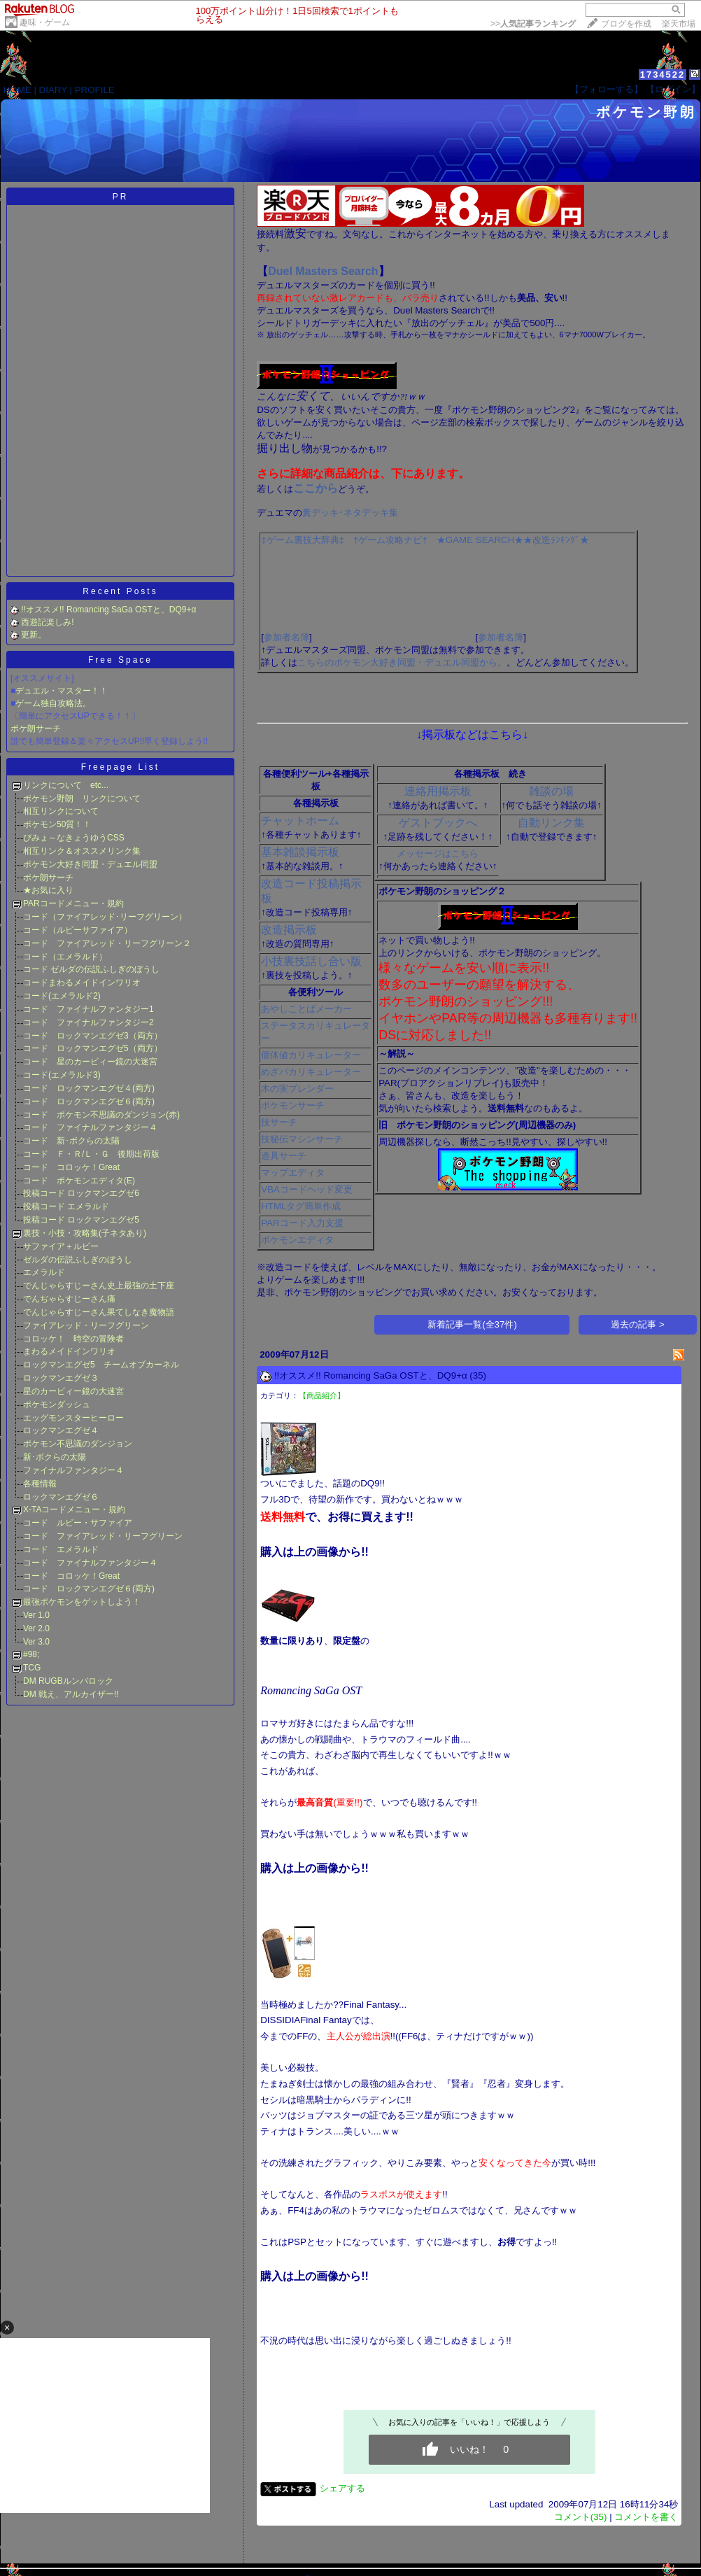 This screenshot has height=2576, width=701. Describe the element at coordinates (302, 1139) in the screenshot. I see `技秘伝マシンサーチ` at that location.